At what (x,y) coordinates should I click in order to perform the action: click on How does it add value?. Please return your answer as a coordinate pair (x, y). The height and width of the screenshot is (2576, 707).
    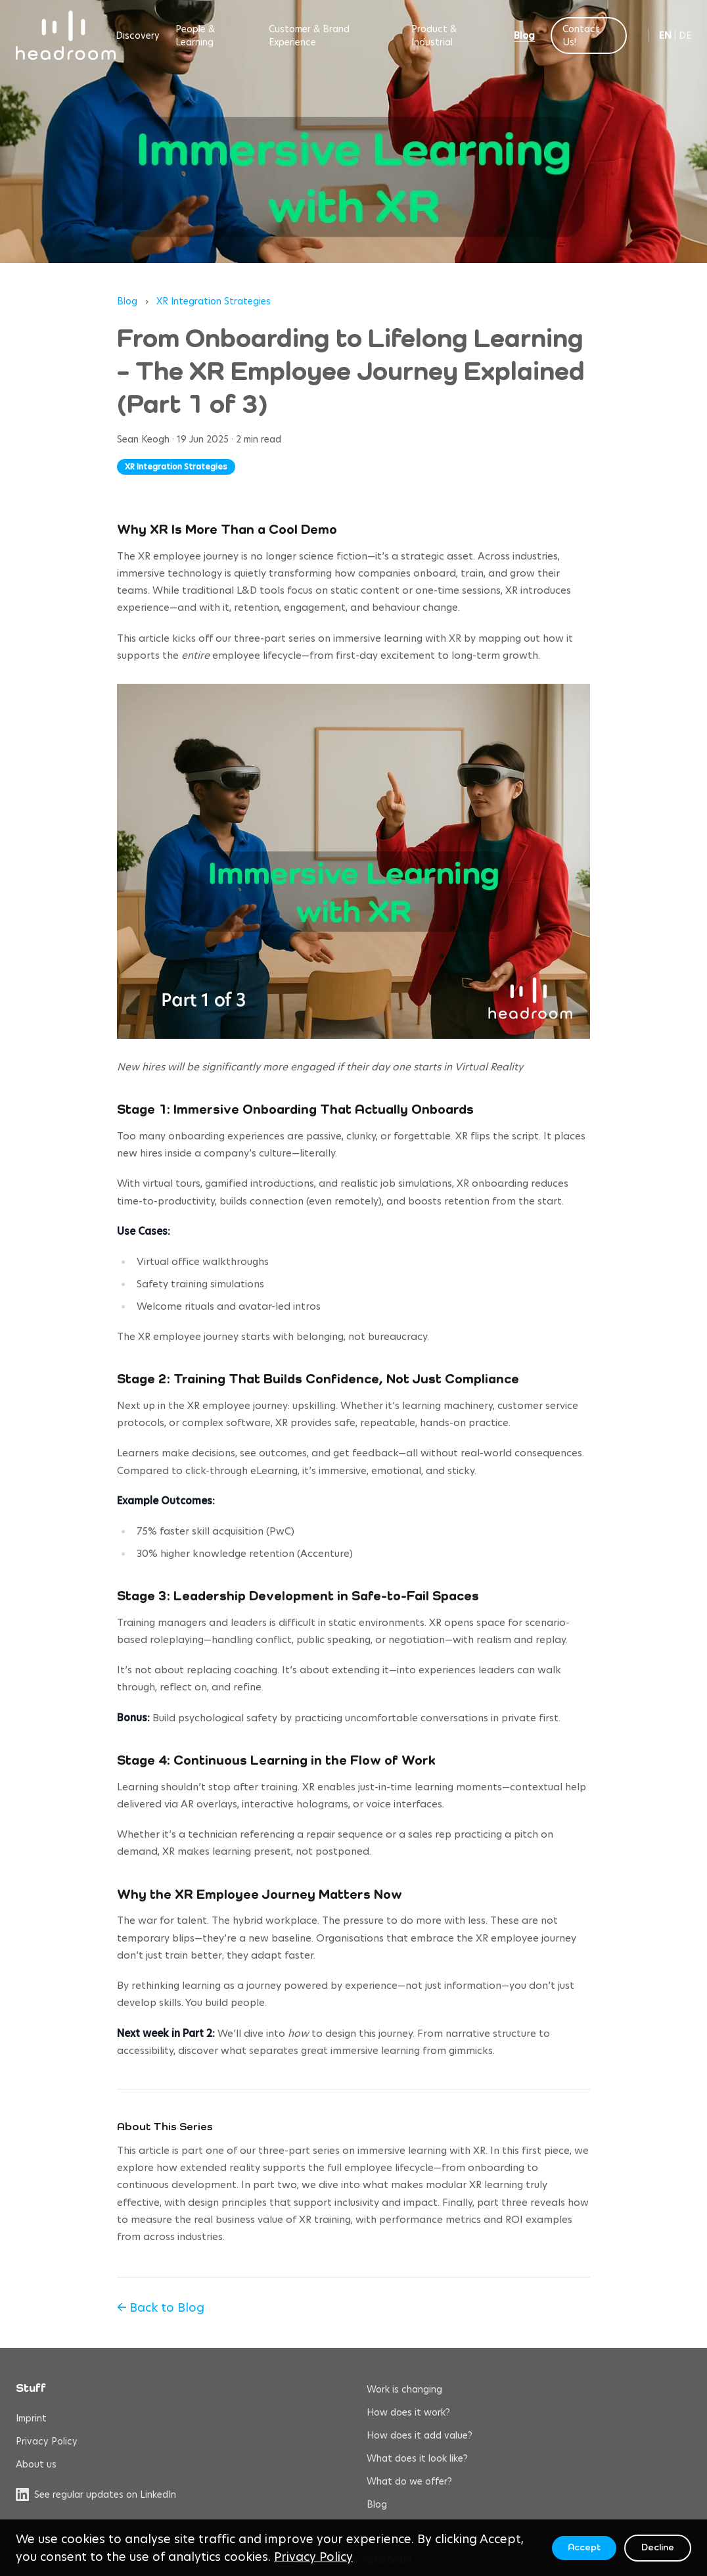
    Looking at the image, I should click on (419, 2435).